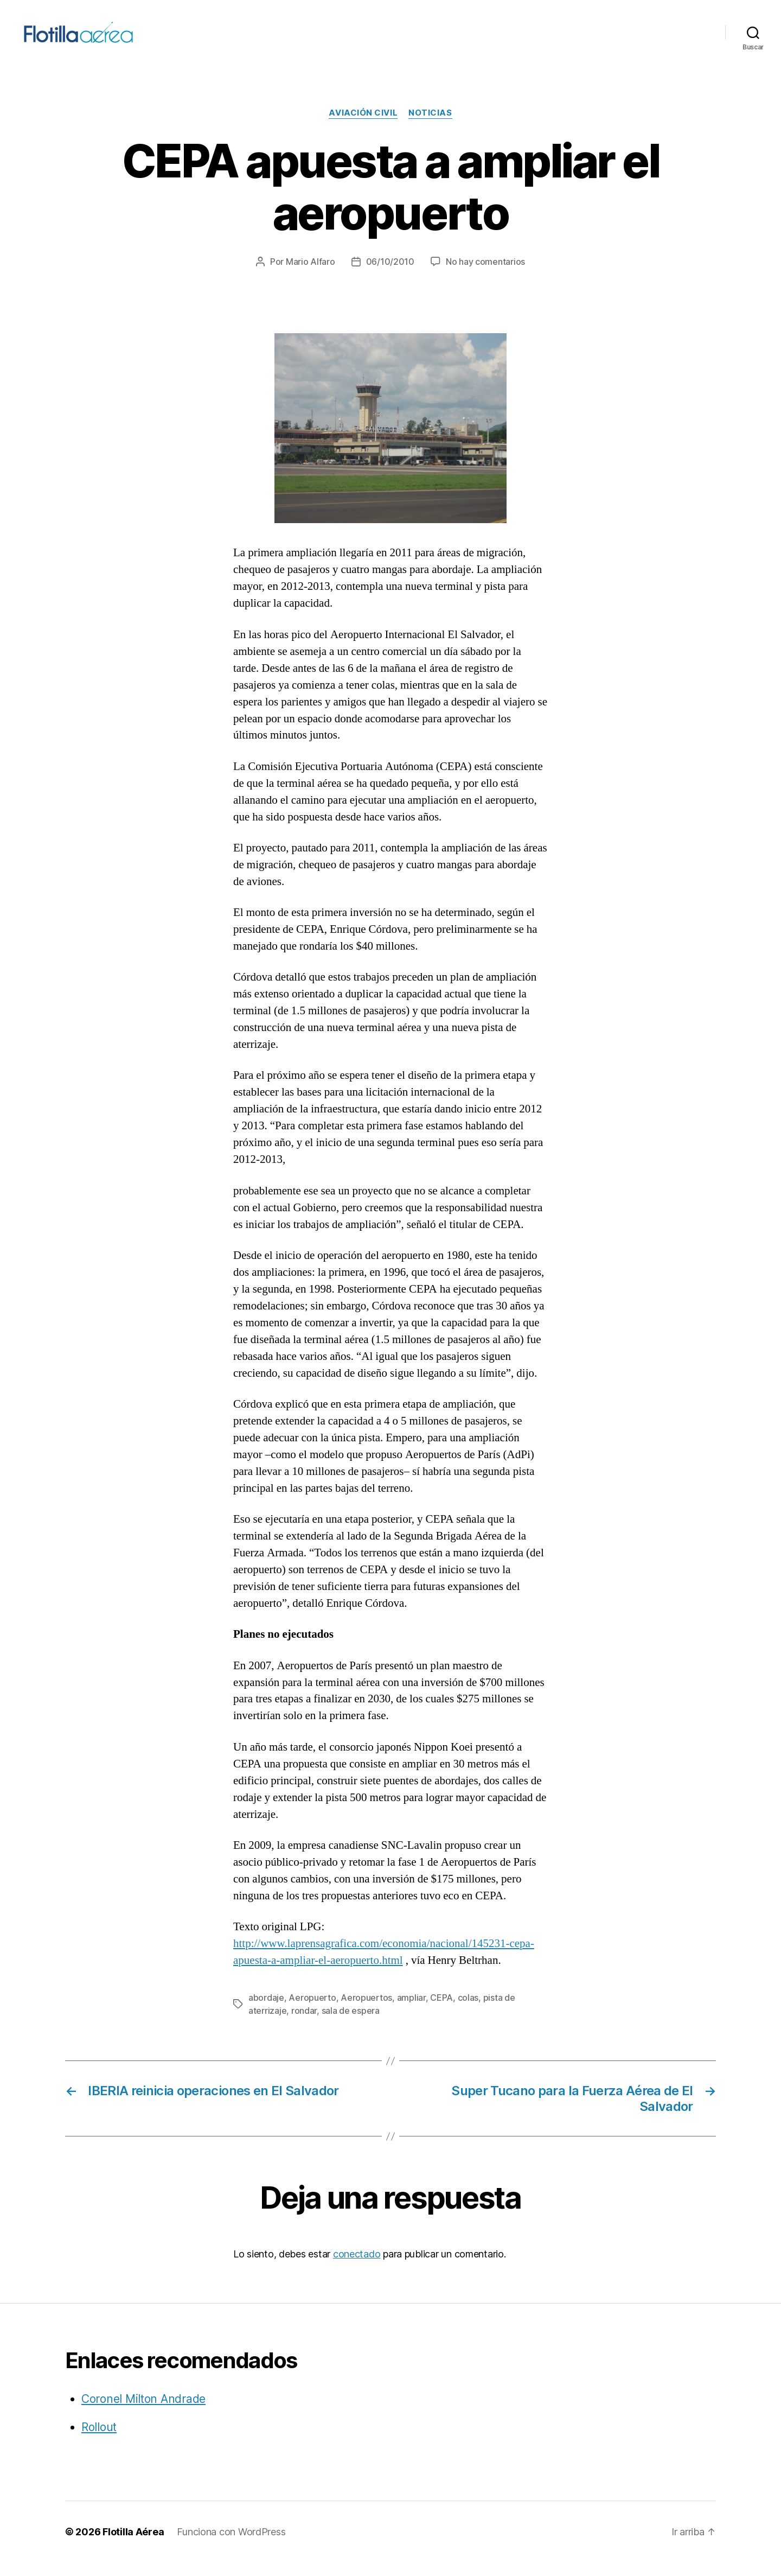 Image resolution: width=781 pixels, height=2576 pixels. Describe the element at coordinates (143, 2412) in the screenshot. I see `Coronel Milton Andrade` at that location.